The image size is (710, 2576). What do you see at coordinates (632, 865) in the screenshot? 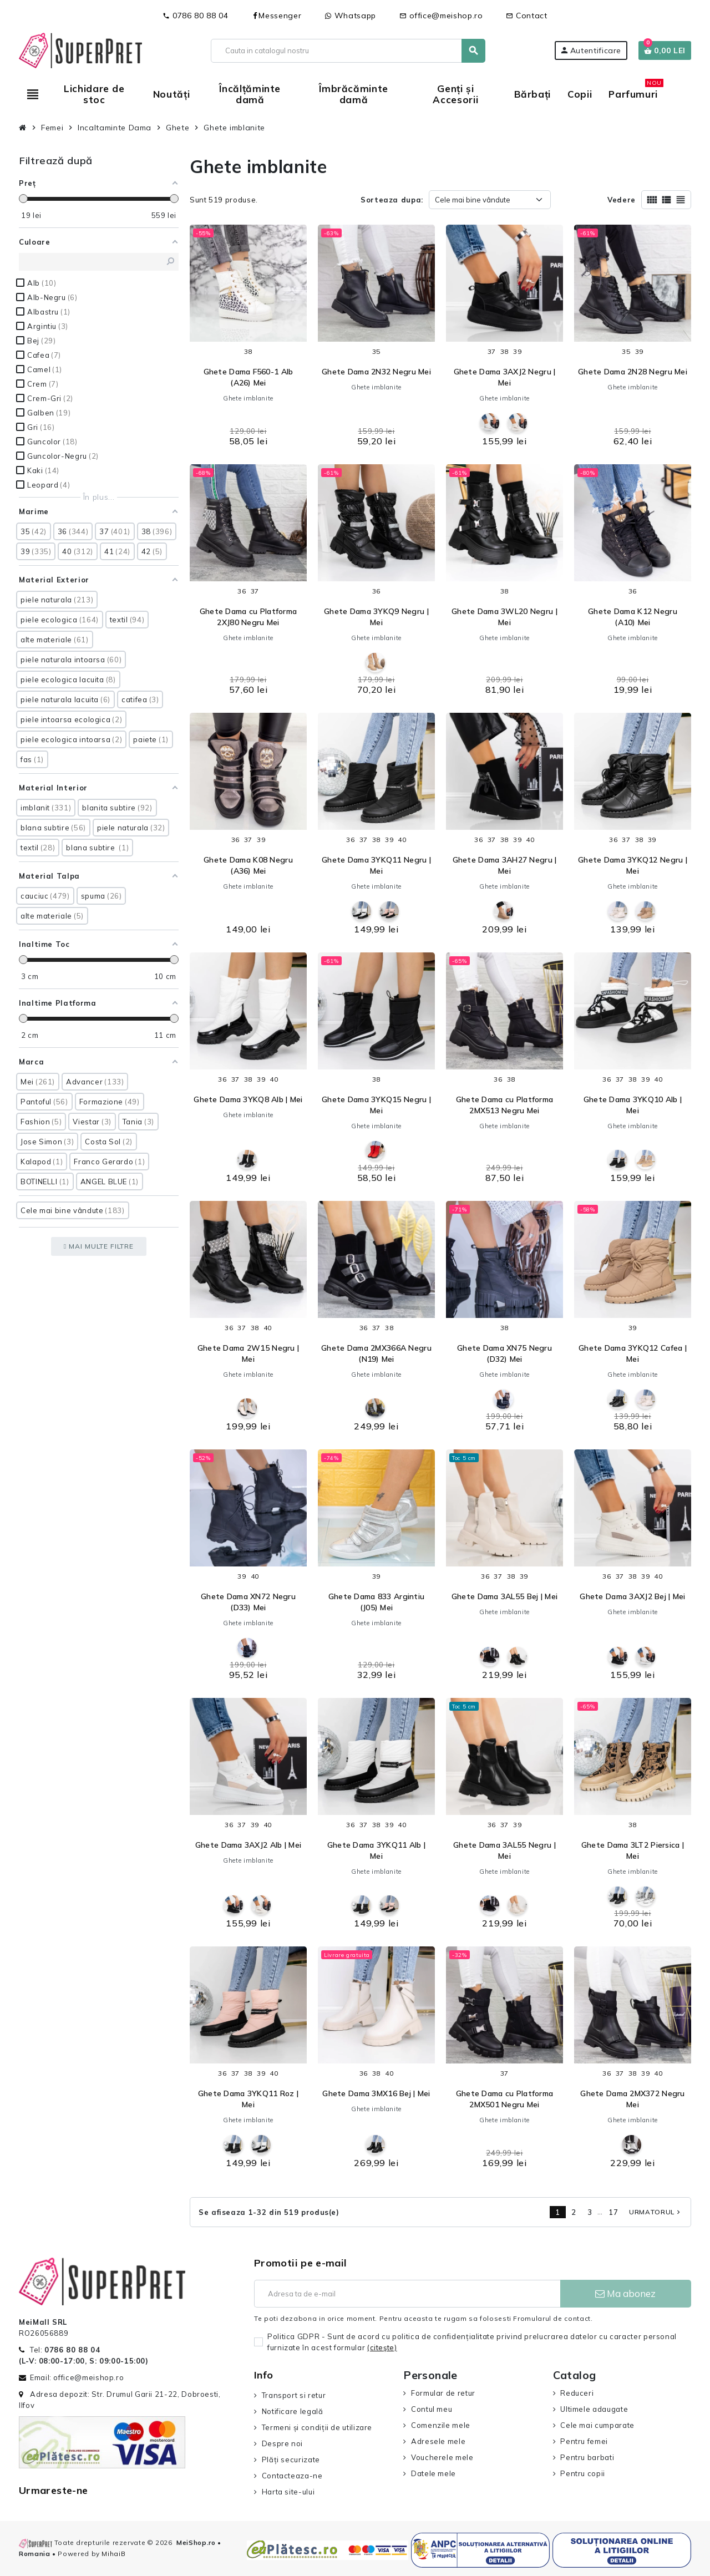
I see `Ghete Dama 3YKQ12 Negru | Mei` at bounding box center [632, 865].